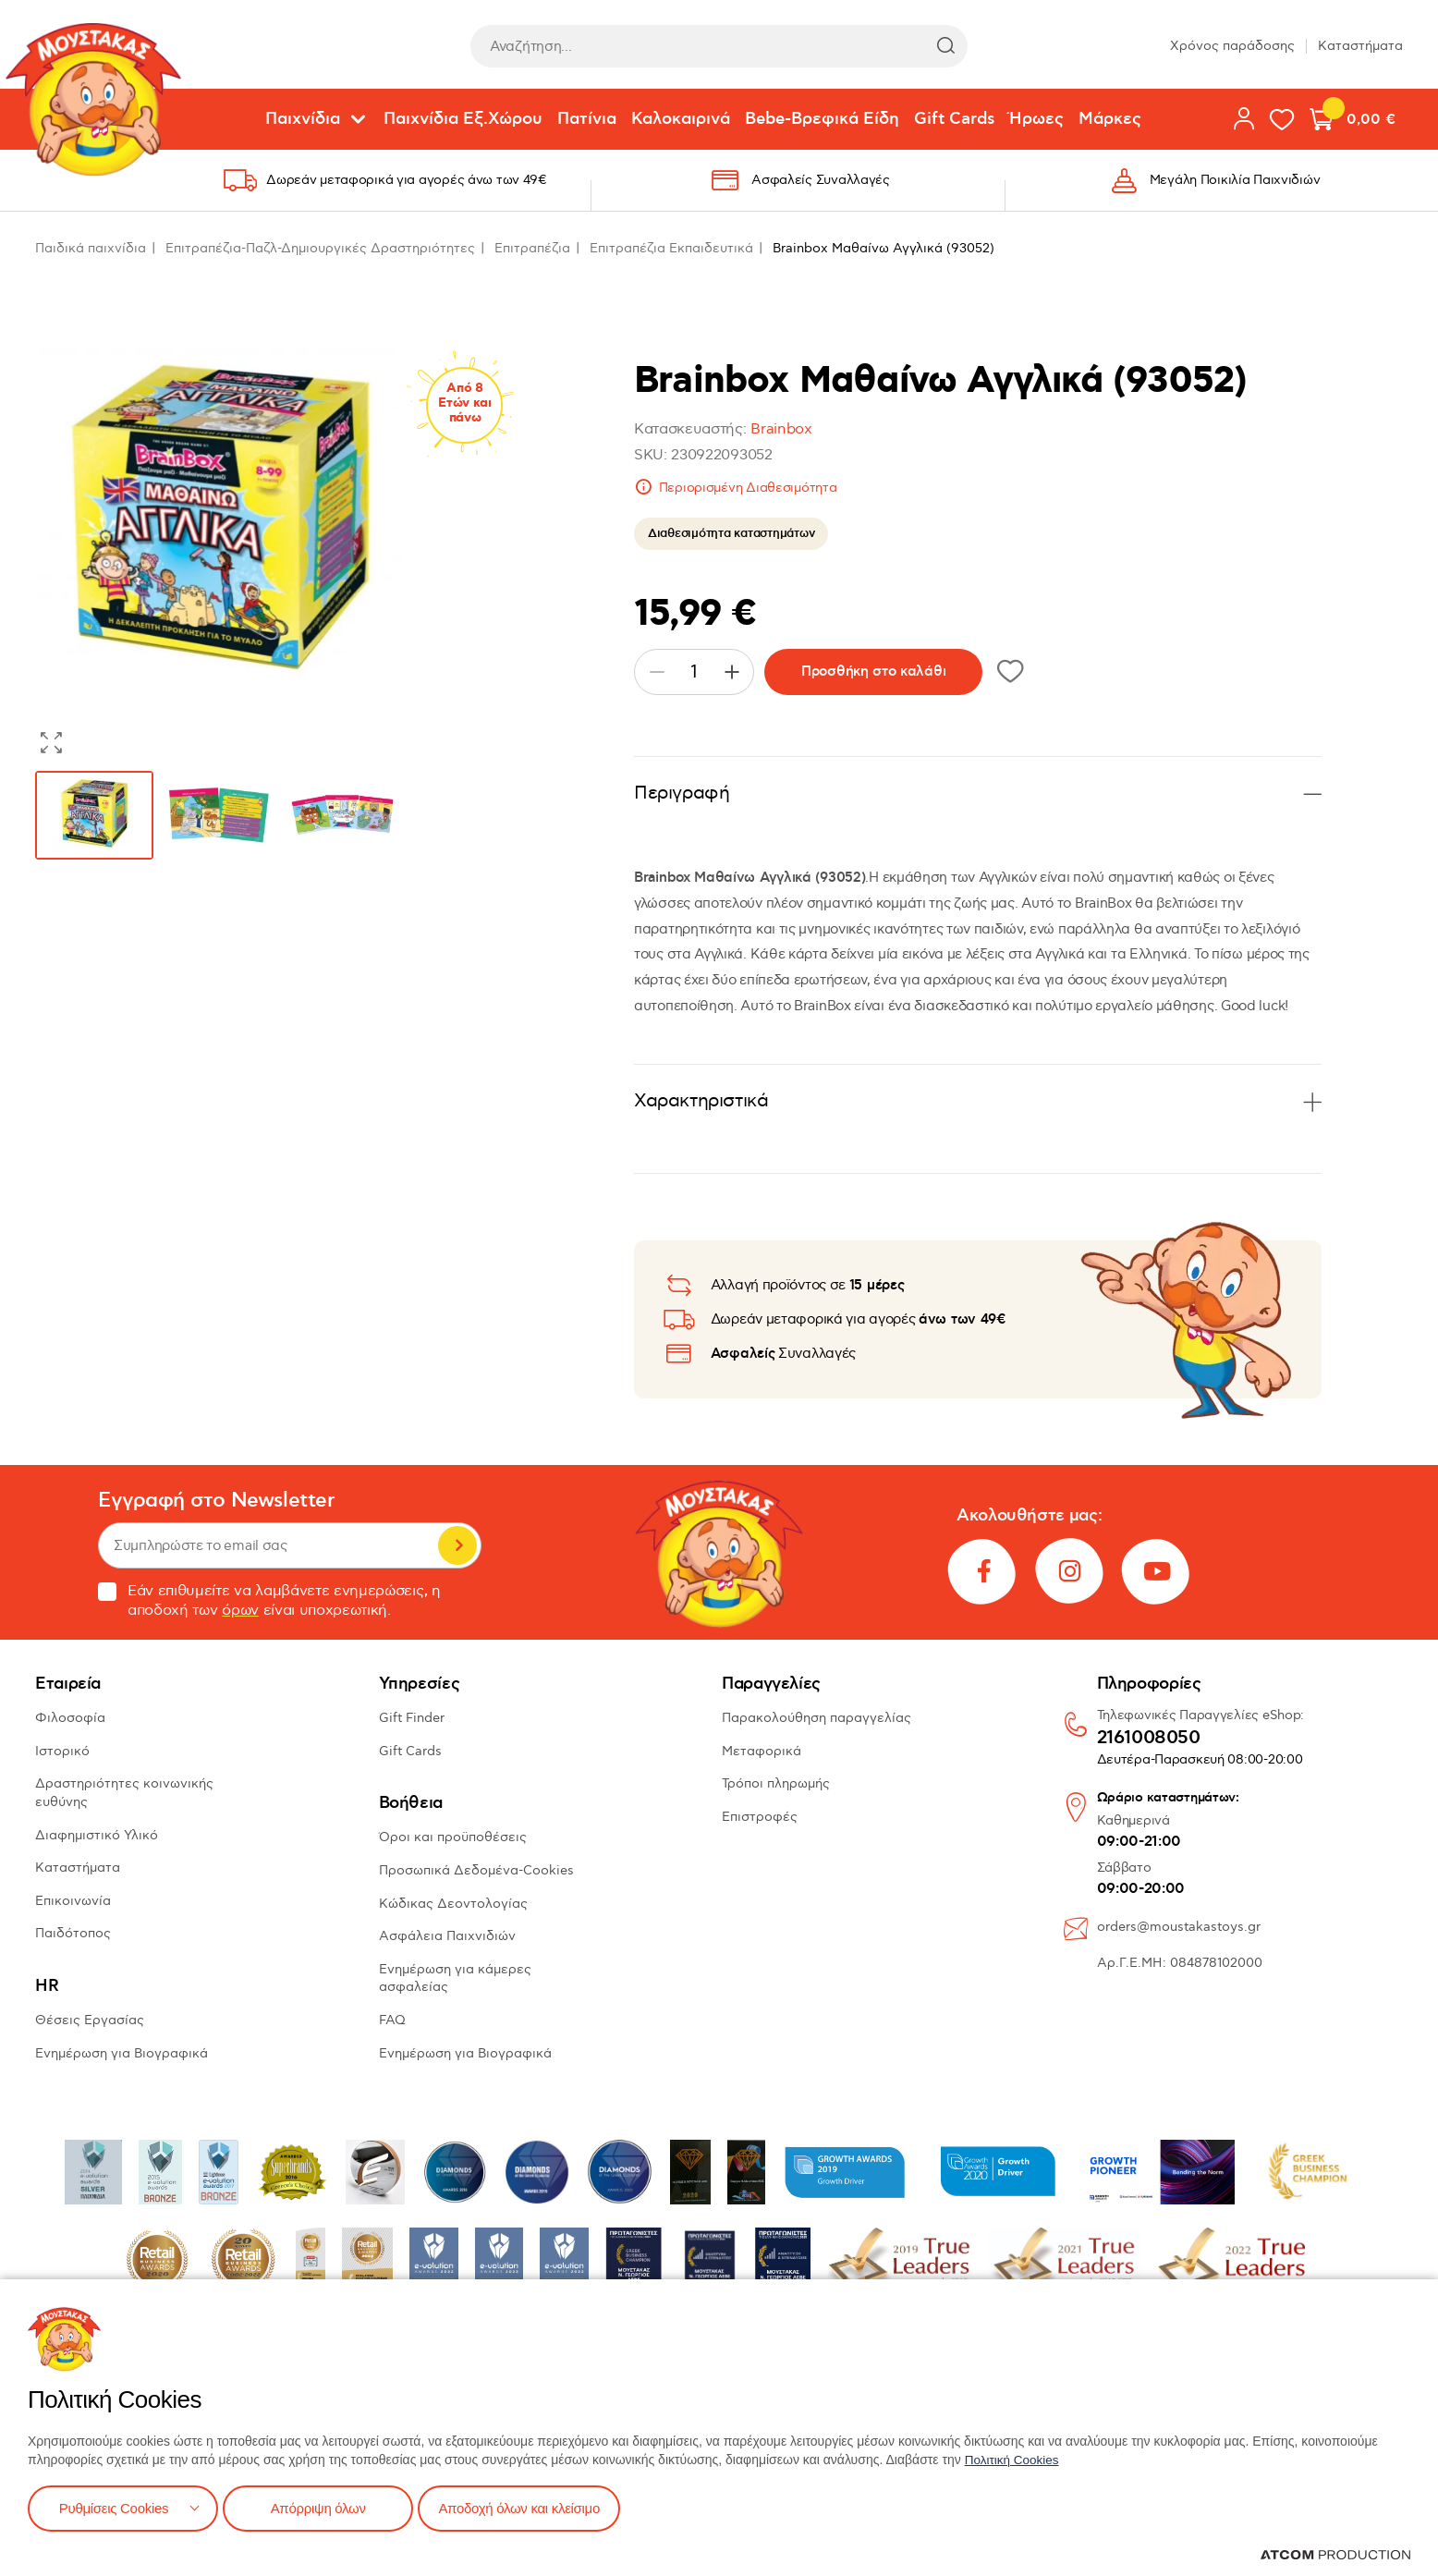 This screenshot has height=2576, width=1438. Describe the element at coordinates (463, 119) in the screenshot. I see `Παιχνίδια Εξ.Χώρου` at that location.